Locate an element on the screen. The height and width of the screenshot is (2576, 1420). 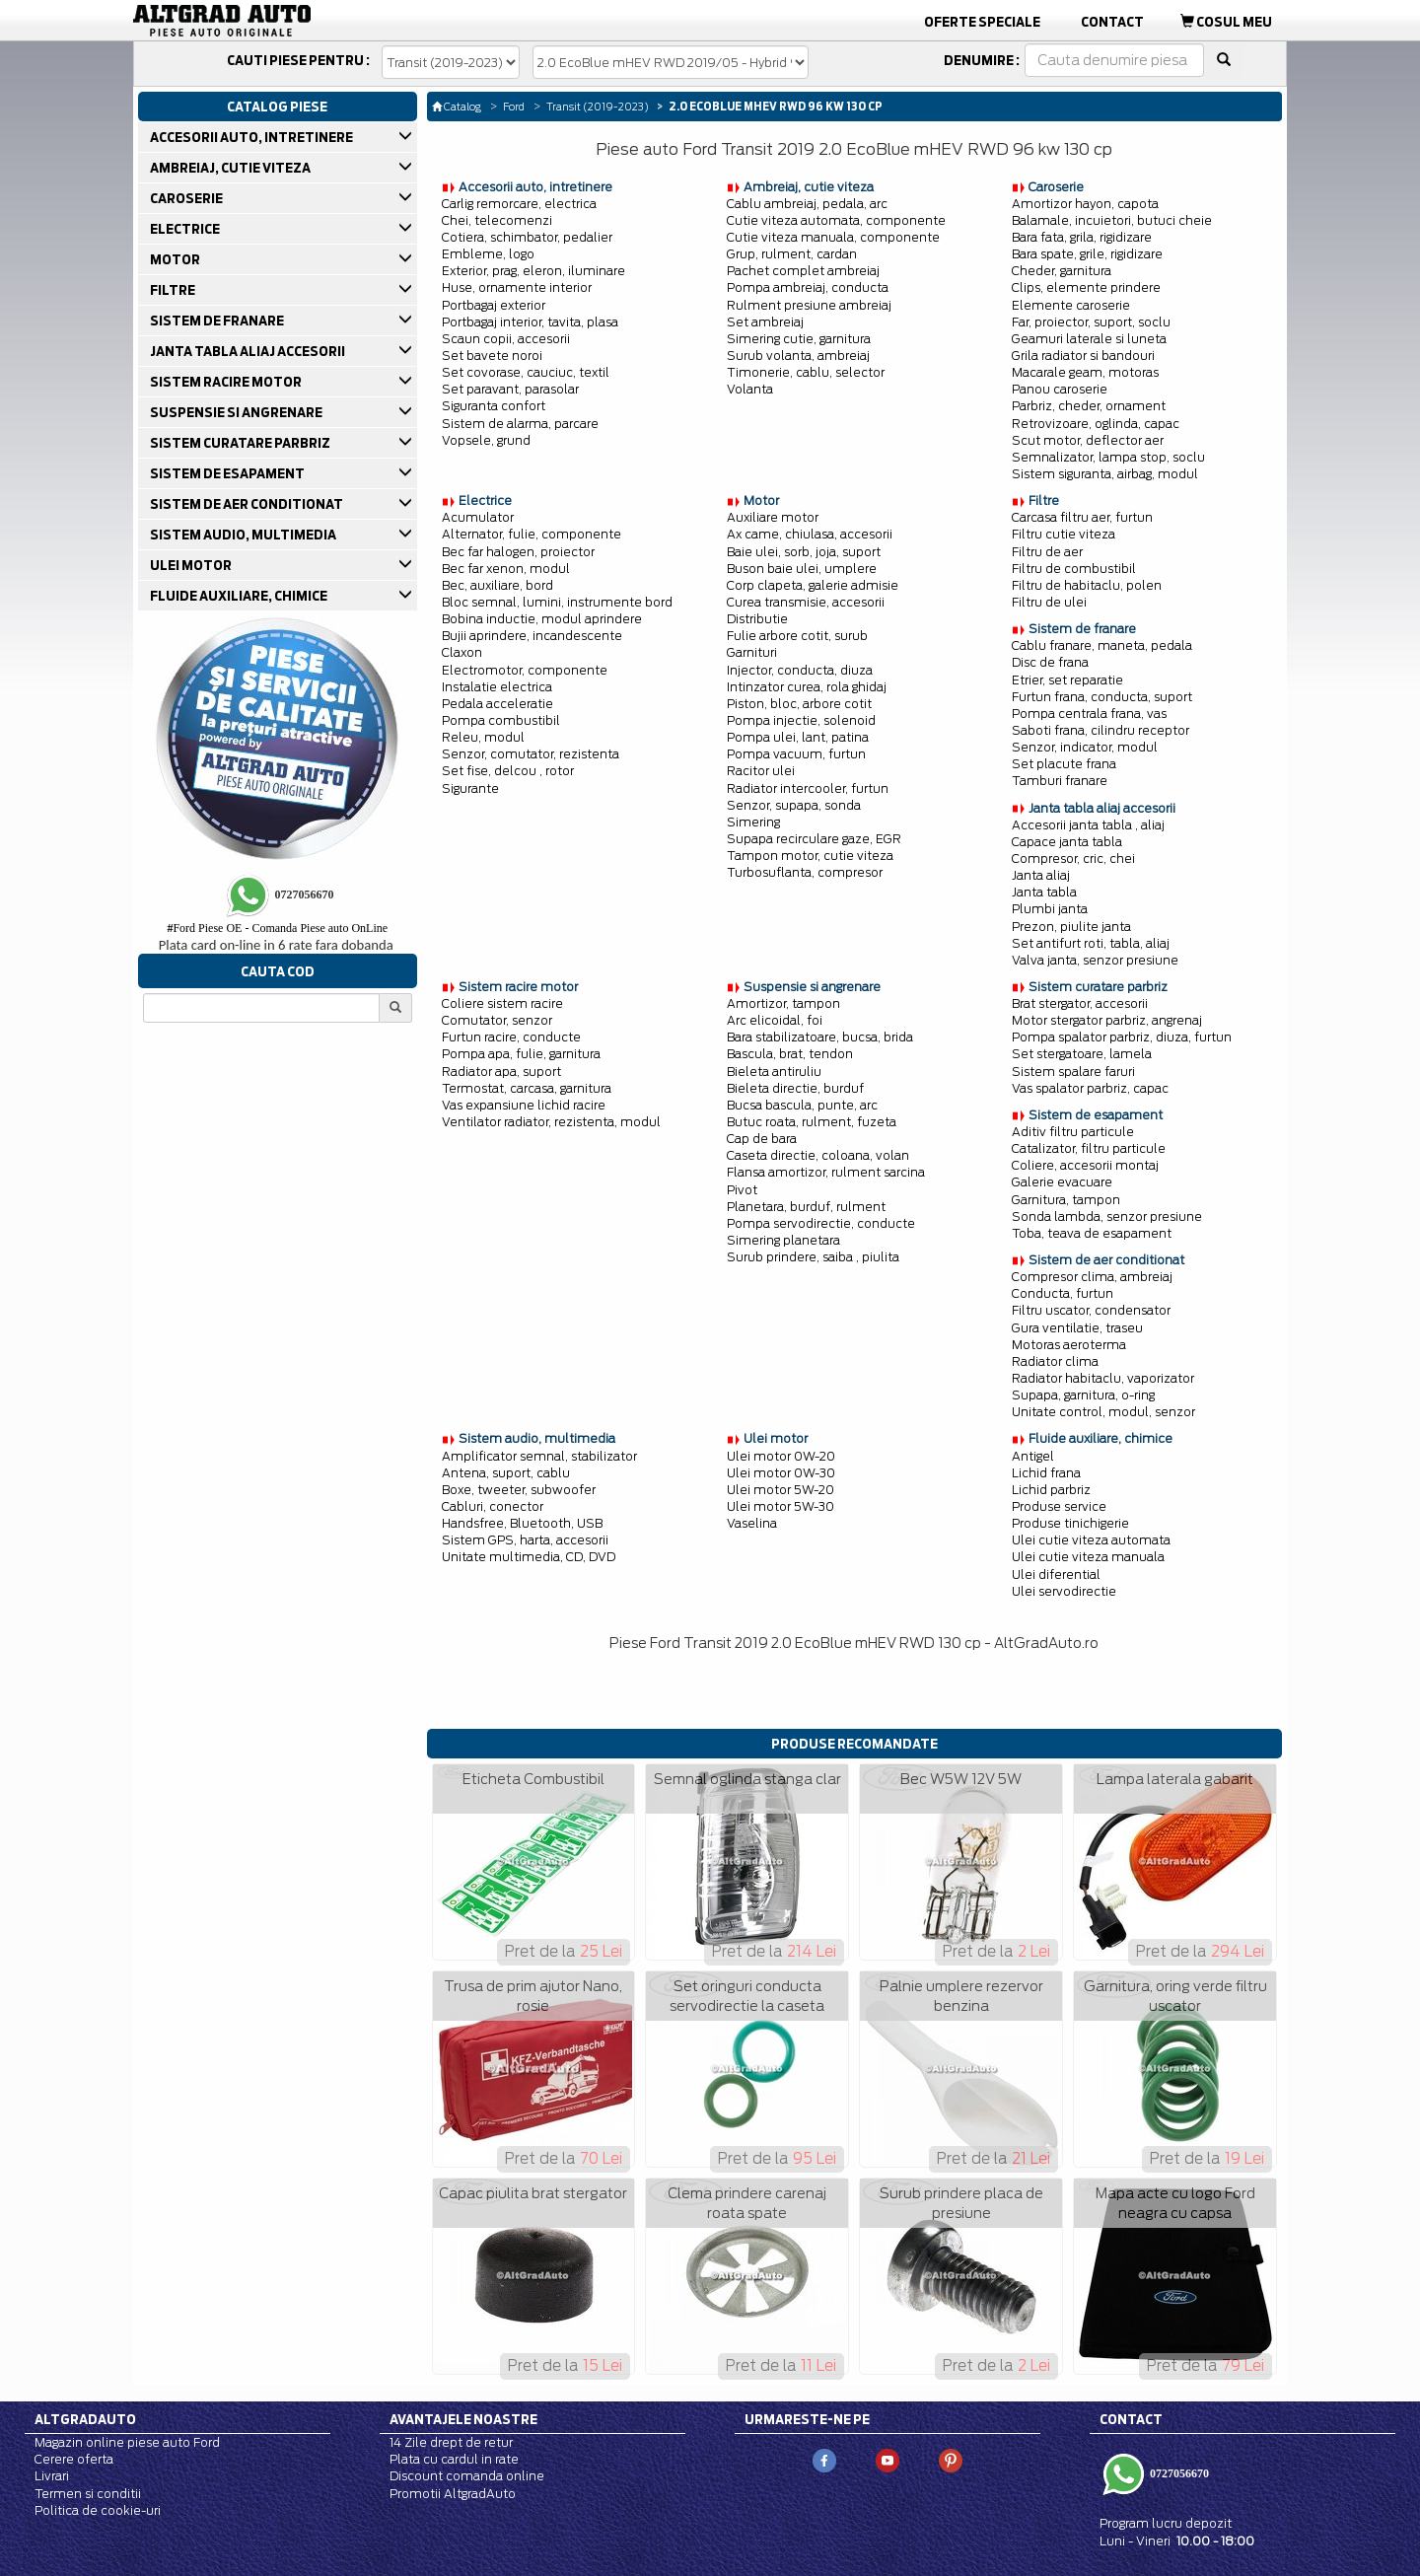
Injector, conducta, diuza is located at coordinates (800, 670).